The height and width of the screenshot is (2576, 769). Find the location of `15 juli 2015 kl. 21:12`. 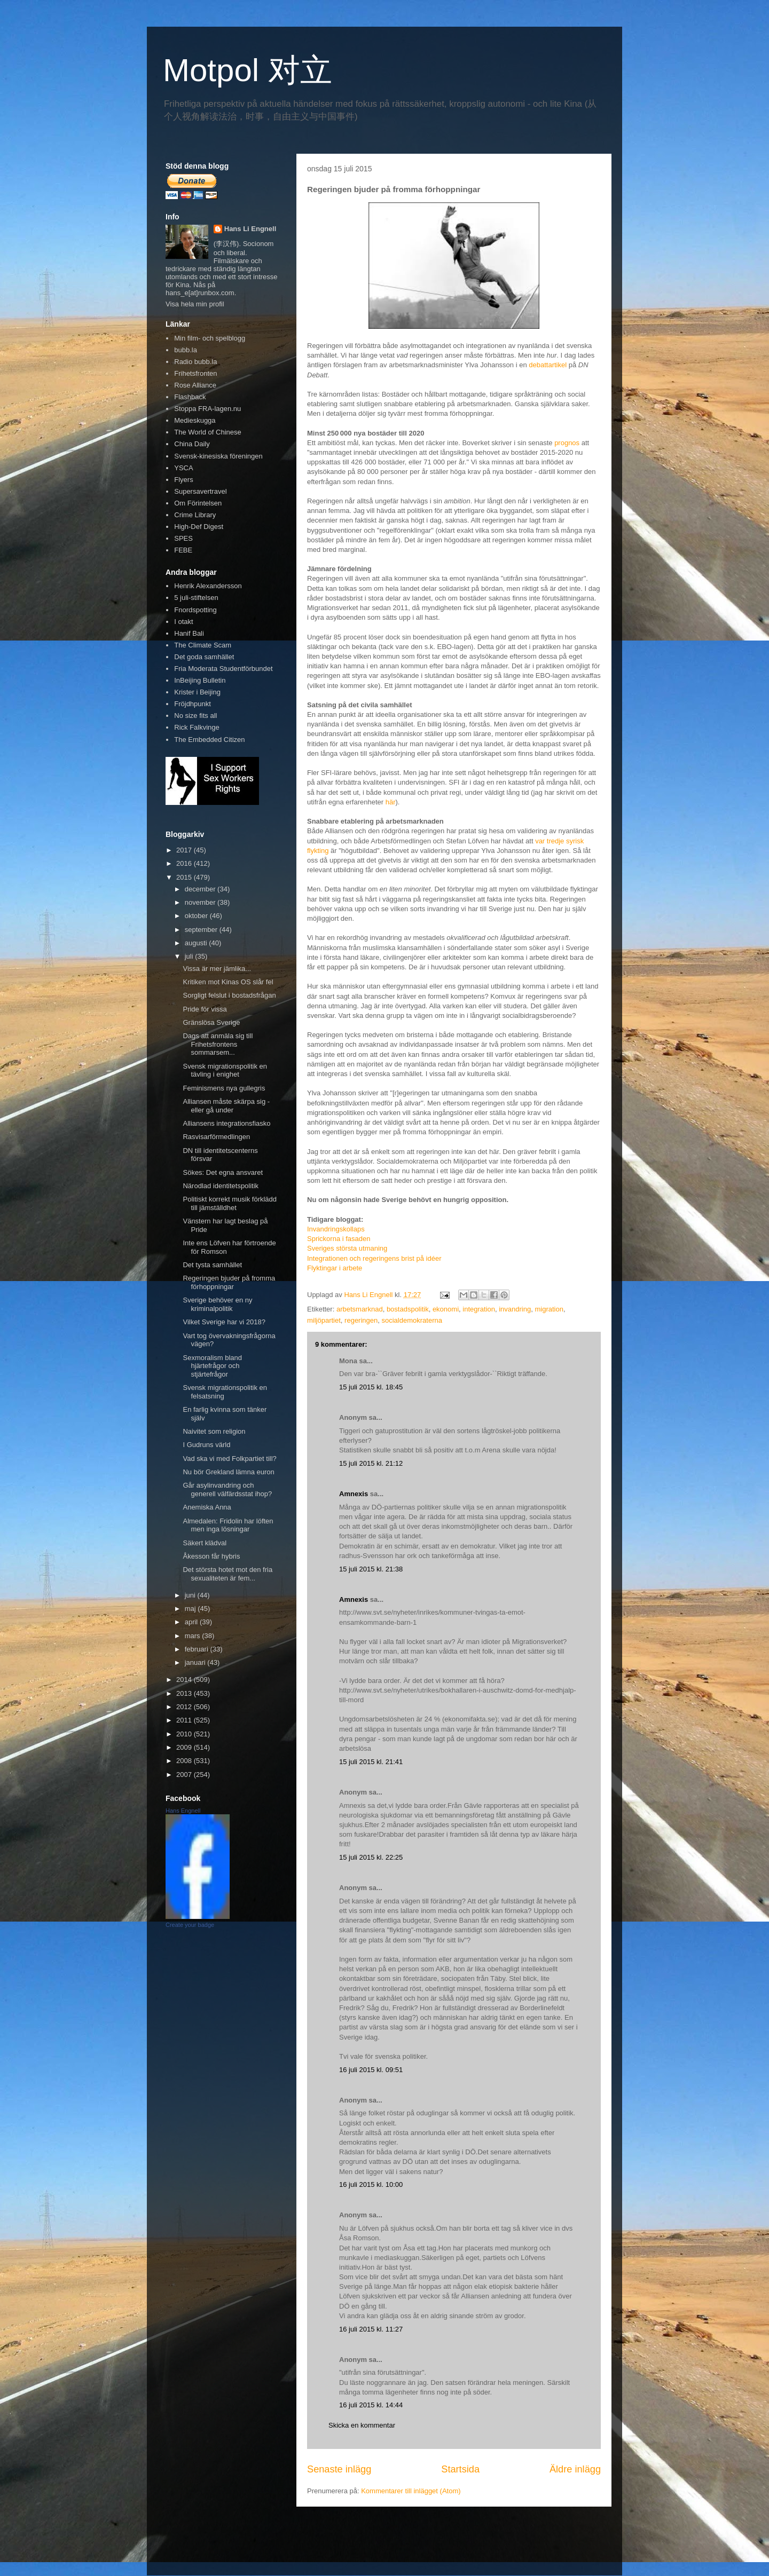

15 juli 2015 kl. 21:12 is located at coordinates (371, 1463).